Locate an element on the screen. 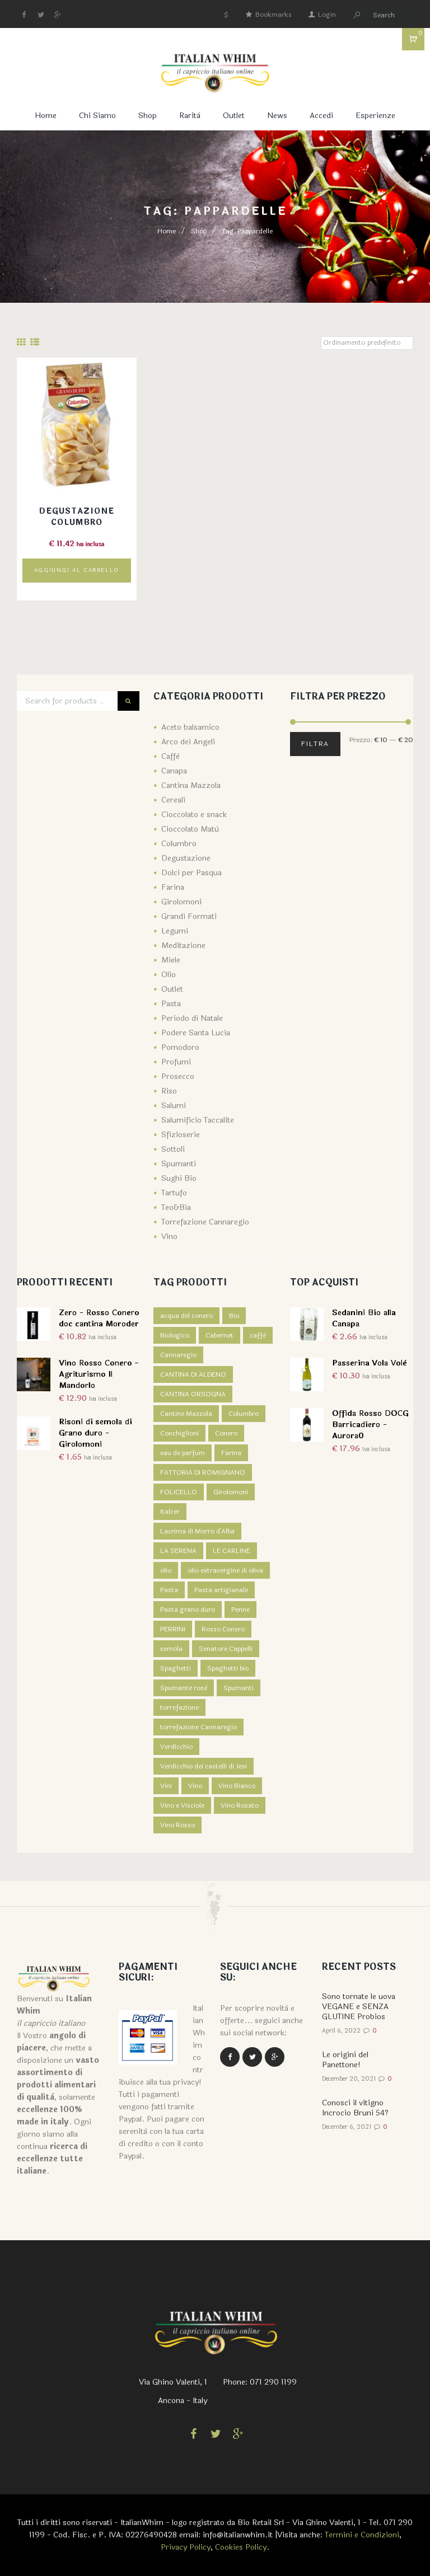 The width and height of the screenshot is (430, 2576). Olio is located at coordinates (168, 974).